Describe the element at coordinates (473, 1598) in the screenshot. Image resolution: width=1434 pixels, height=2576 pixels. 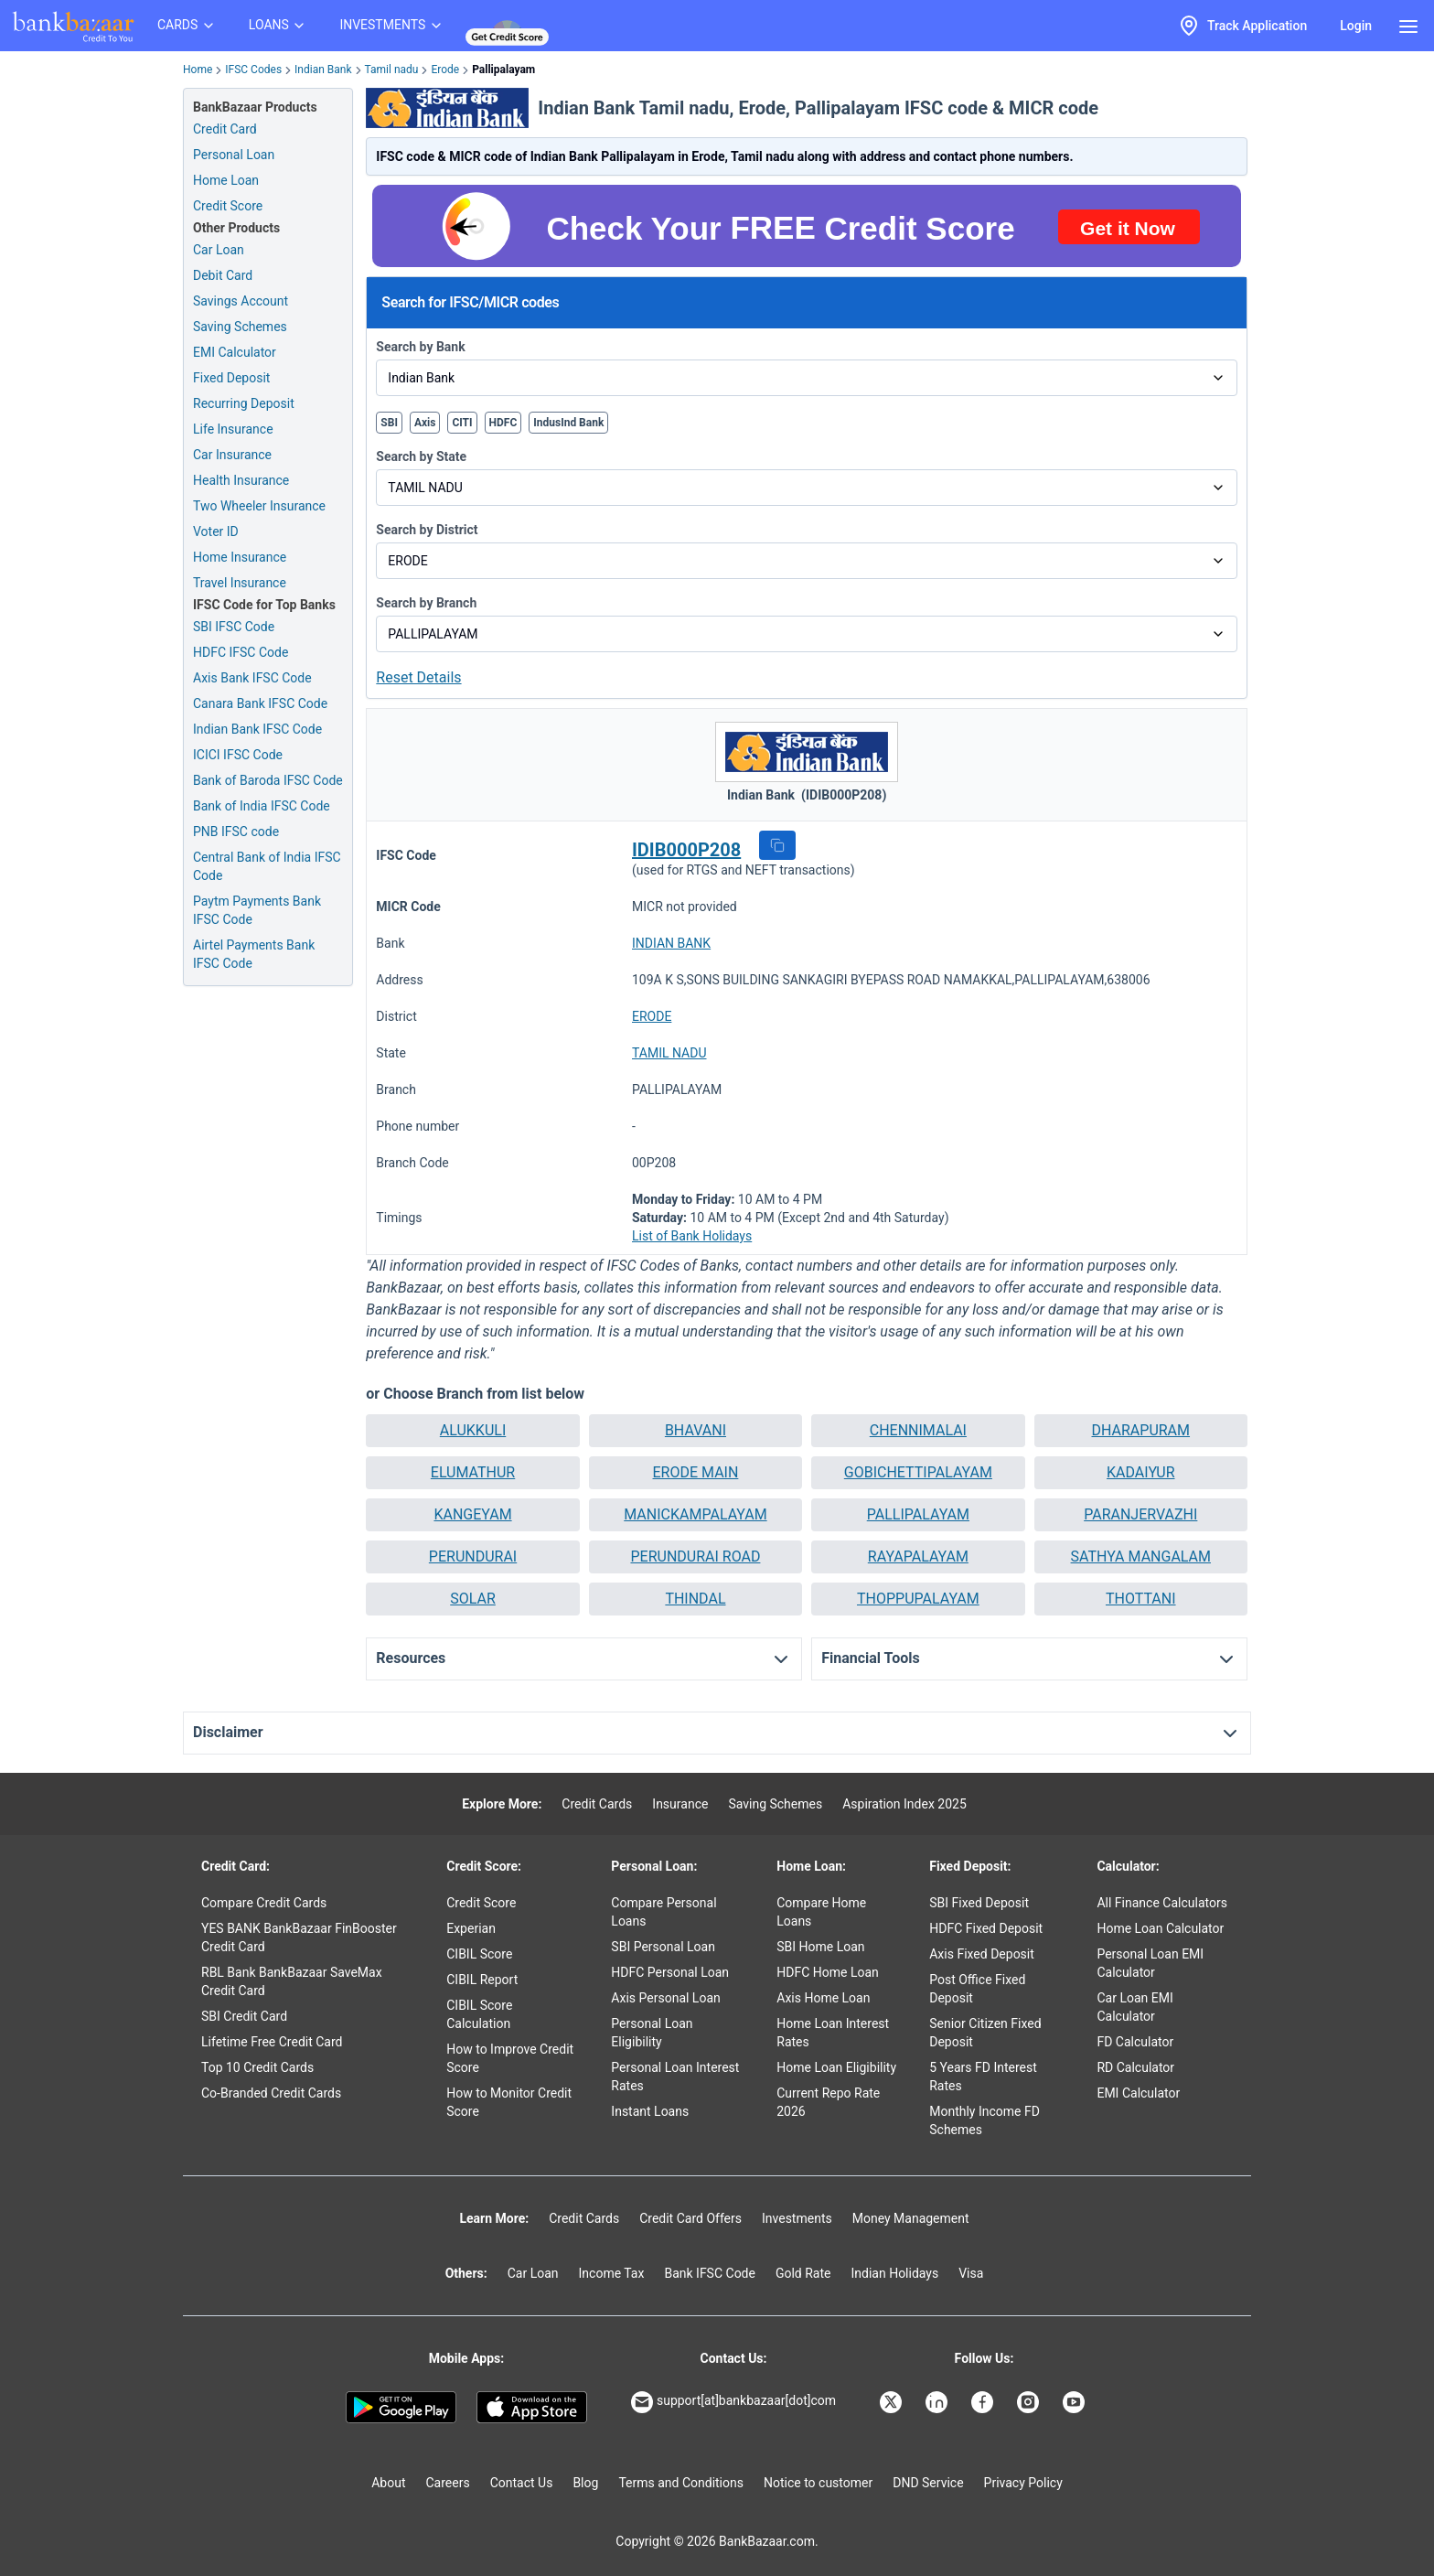
I see `SOLAR` at that location.